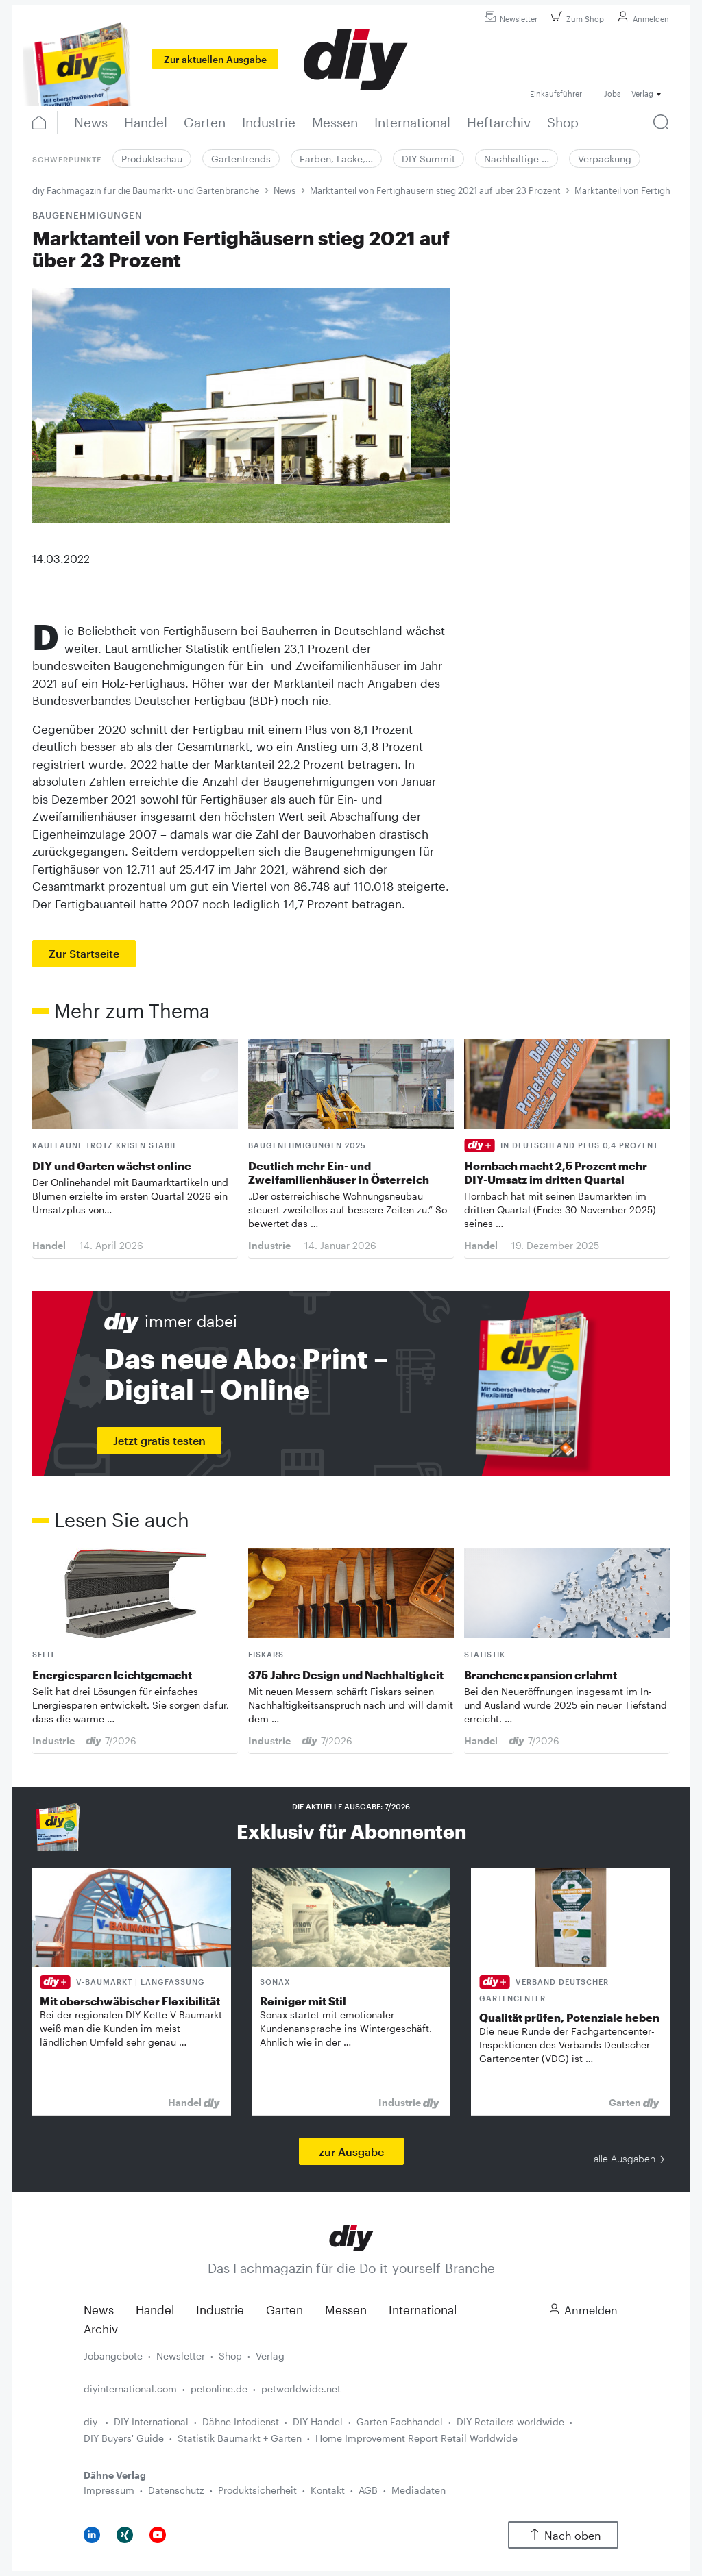 The width and height of the screenshot is (702, 2576). I want to click on Statistik Baumarkt + Garten, so click(240, 2438).